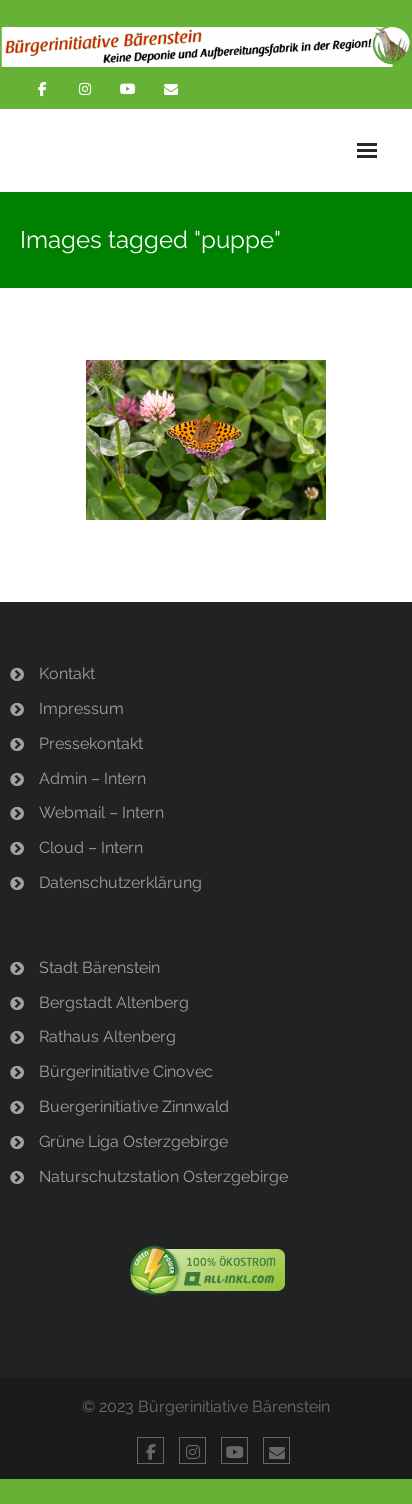  I want to click on Buergerinitiative Zinnwald, so click(134, 1106).